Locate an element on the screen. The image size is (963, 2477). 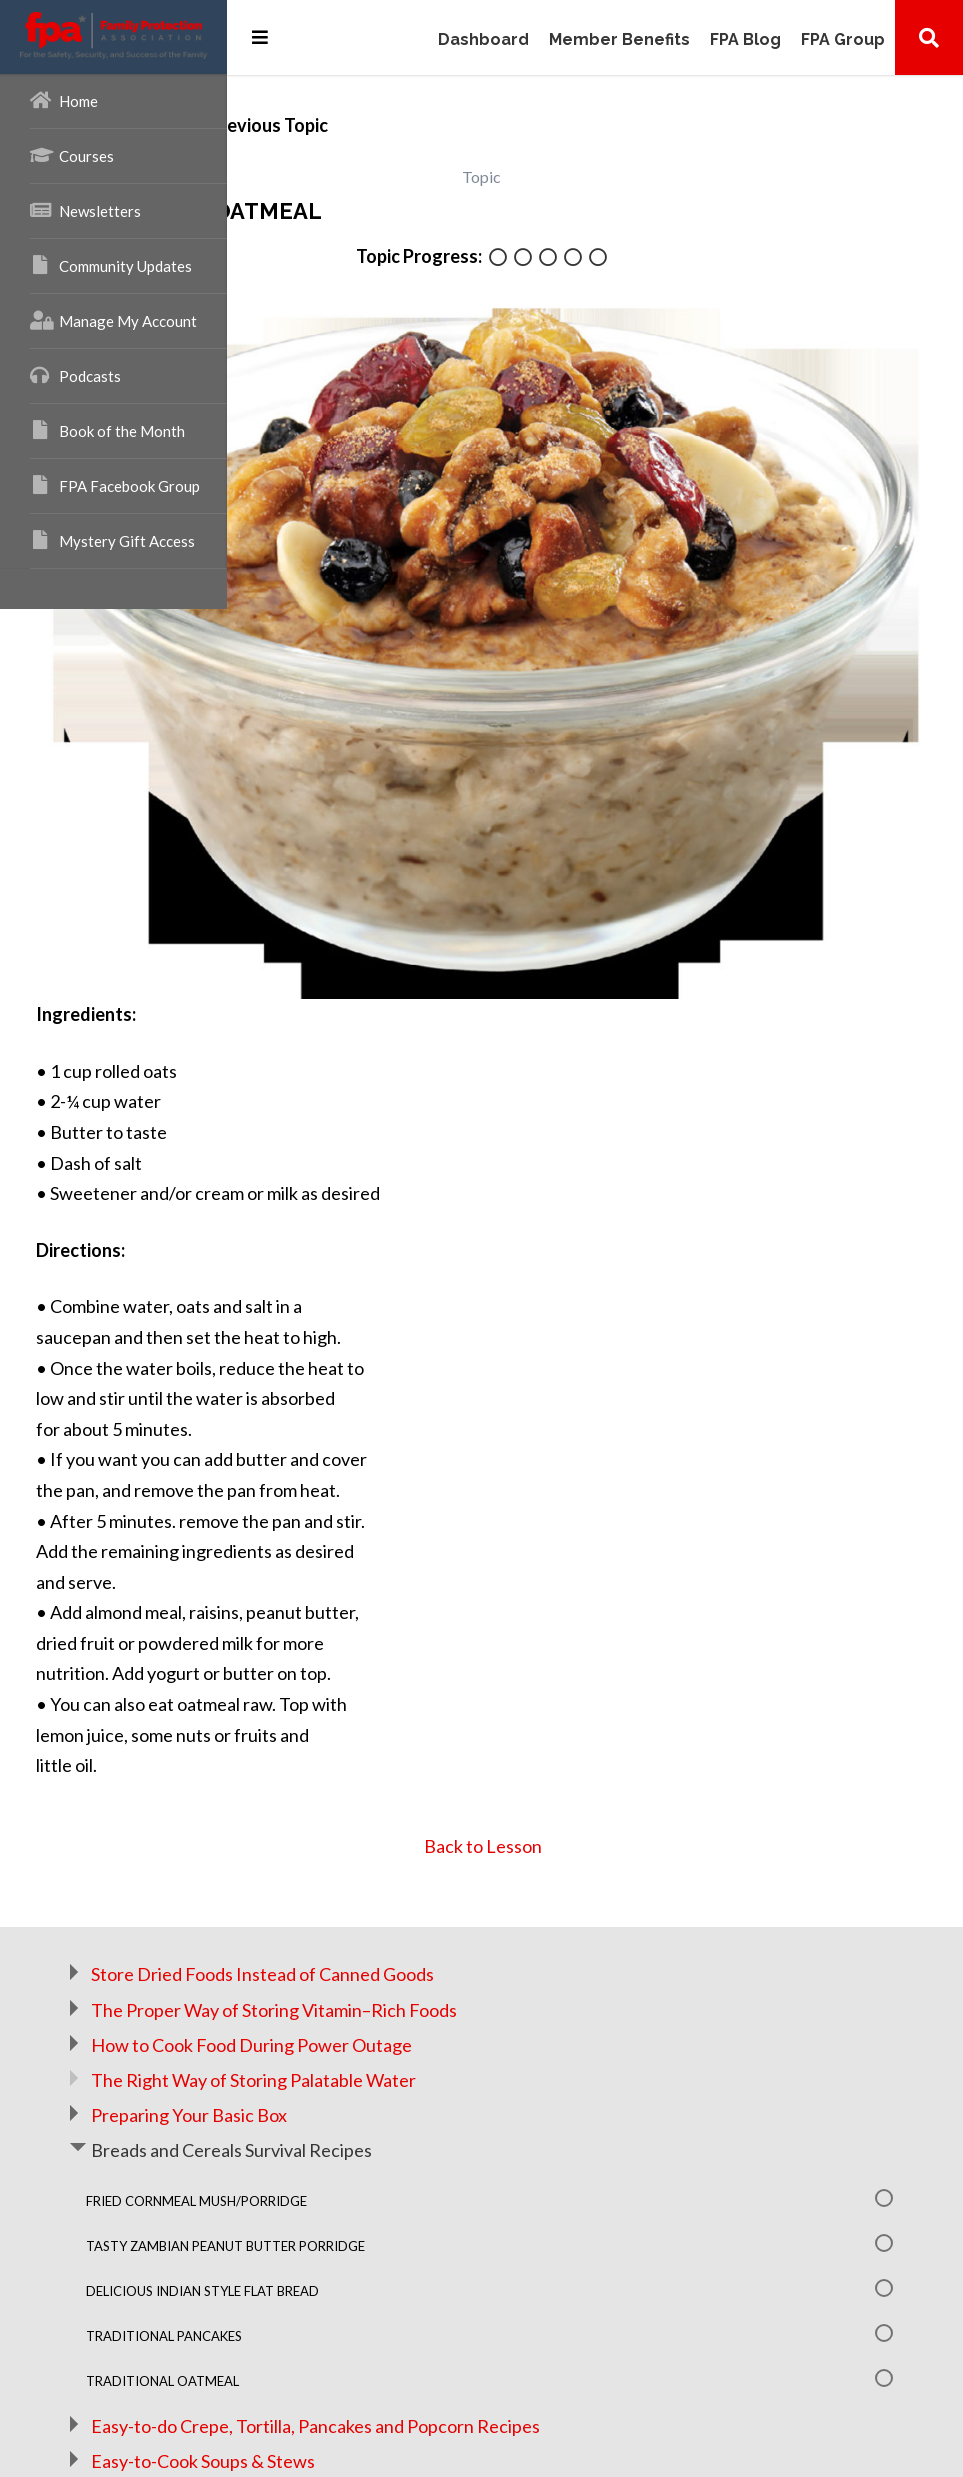
Courses is located at coordinates (72, 155).